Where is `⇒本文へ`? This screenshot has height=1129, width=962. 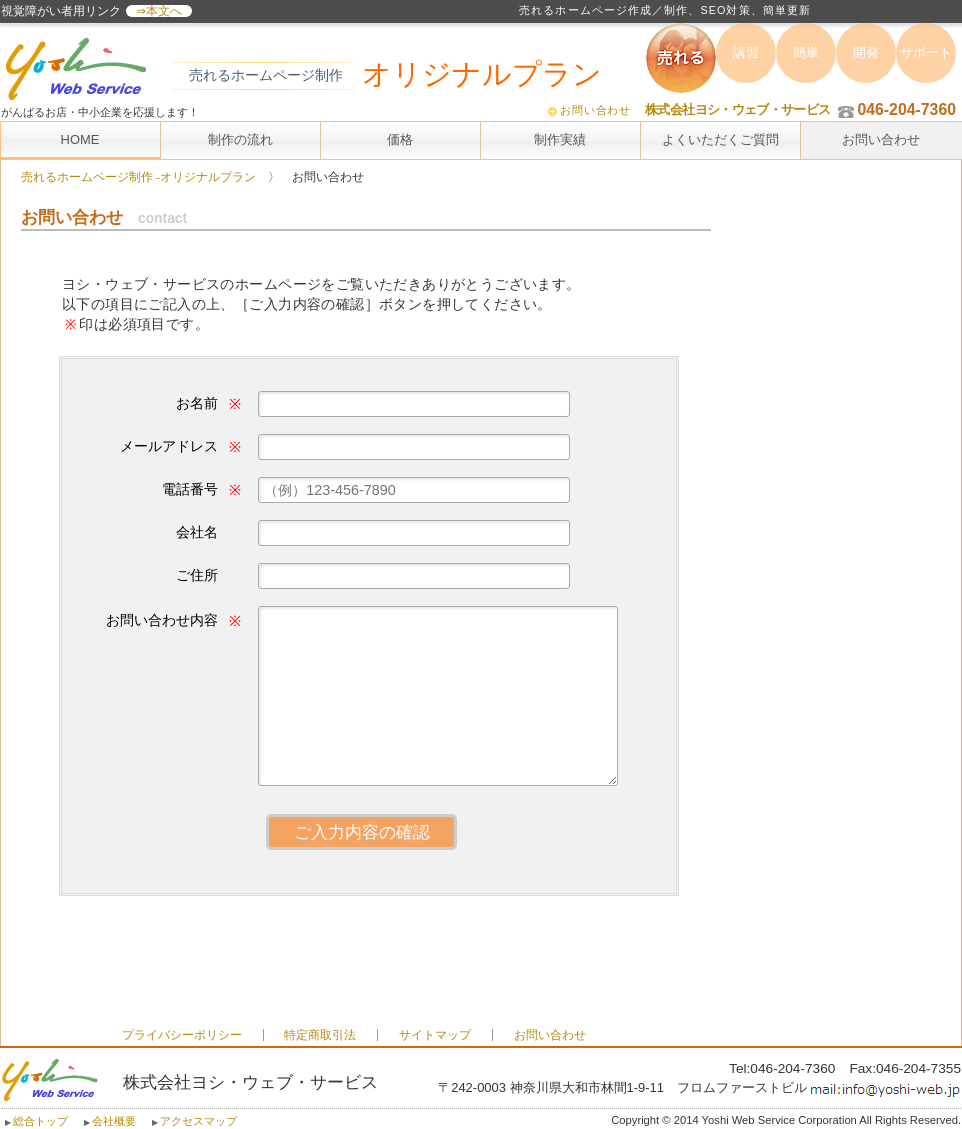
⇒本文へ is located at coordinates (159, 11).